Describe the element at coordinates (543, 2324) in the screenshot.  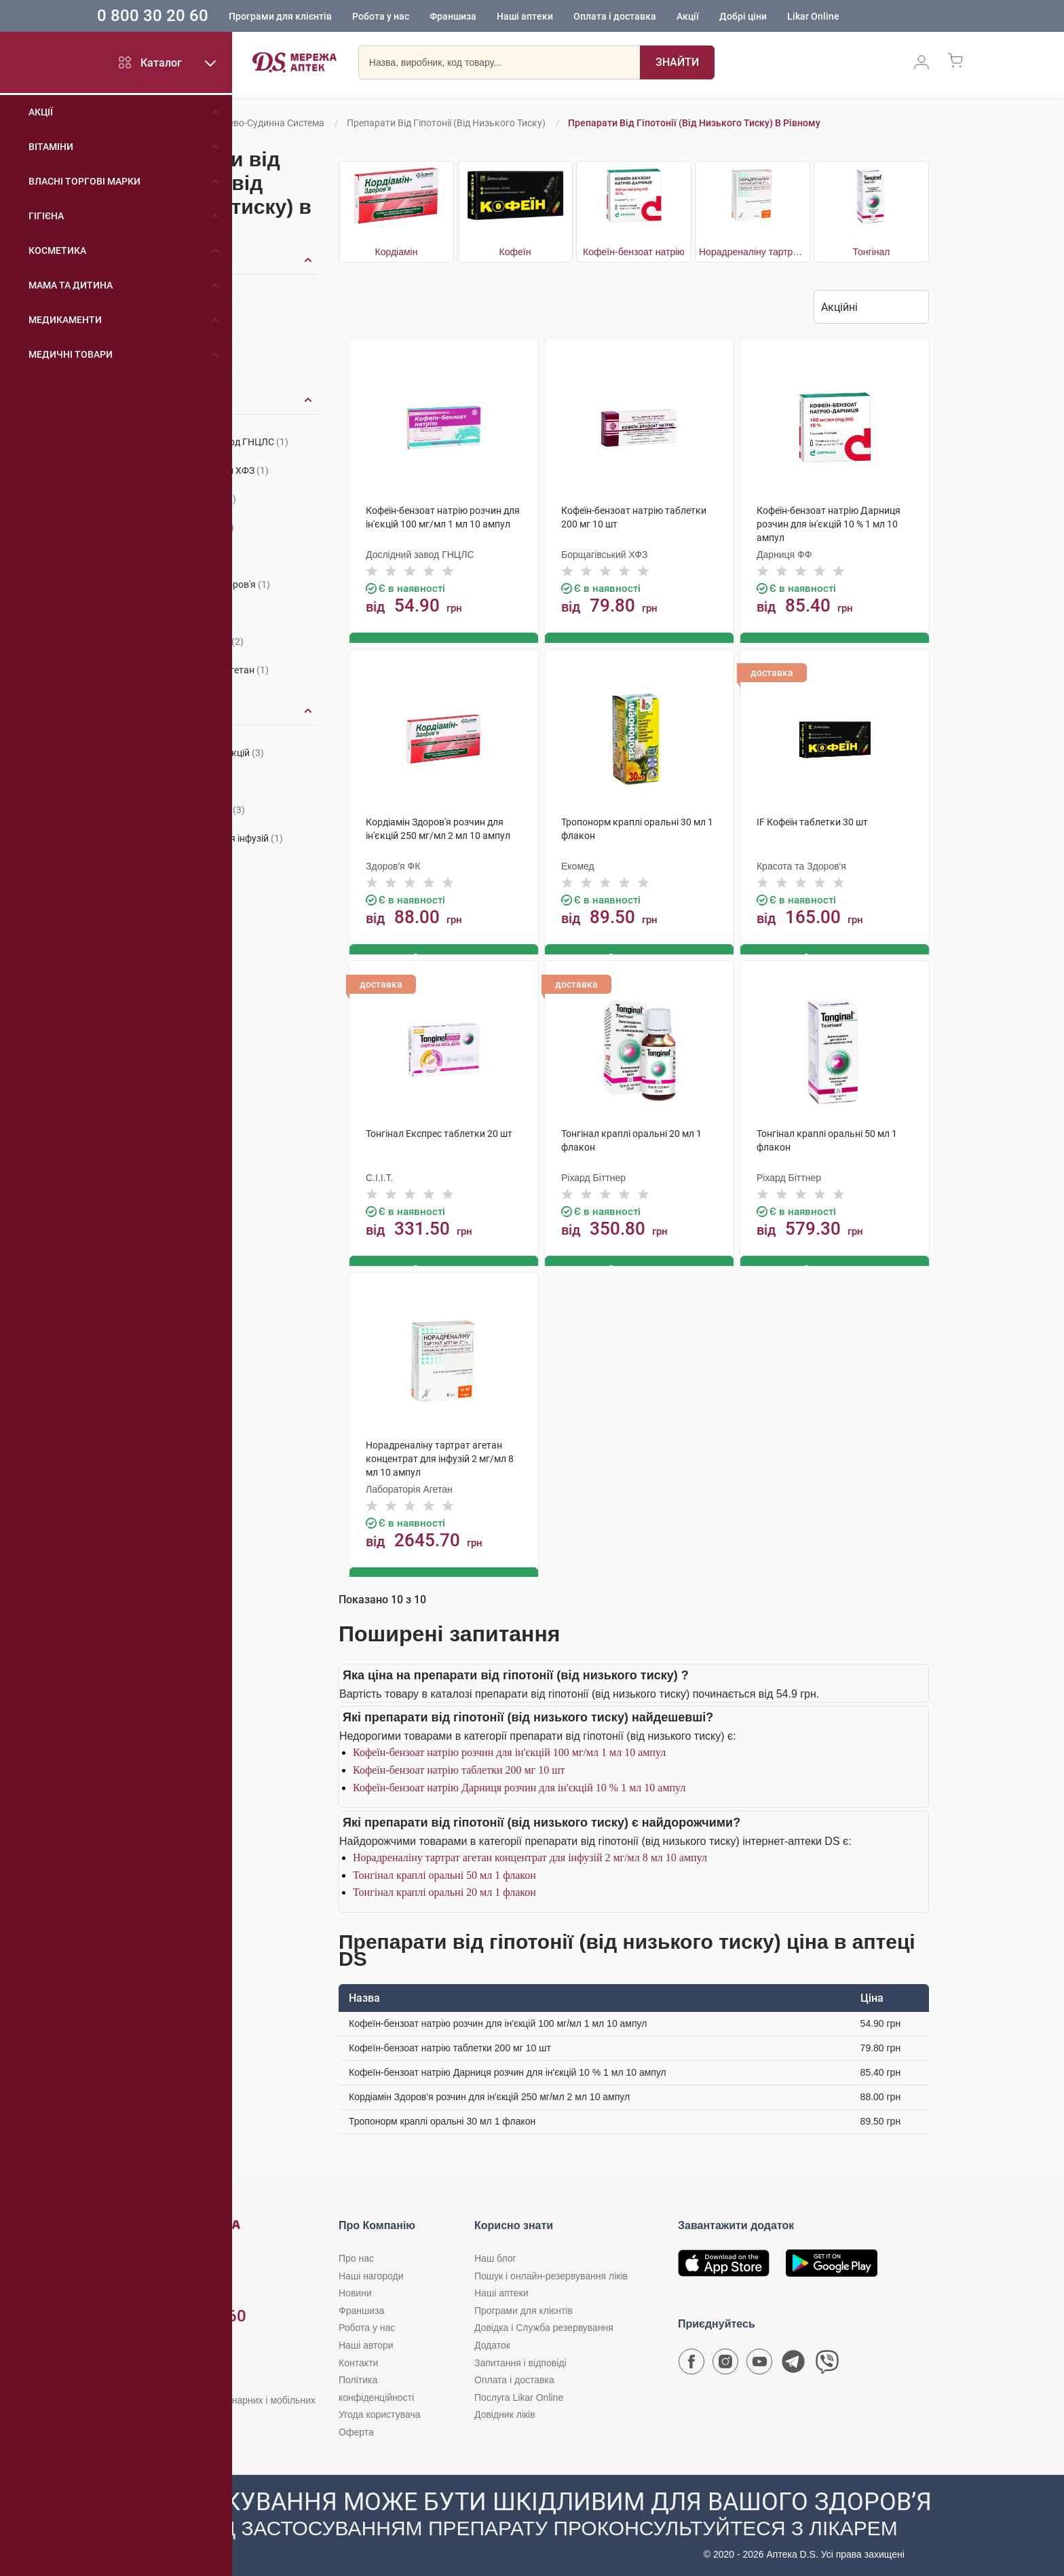
I see `Довідка і Служба резервування` at that location.